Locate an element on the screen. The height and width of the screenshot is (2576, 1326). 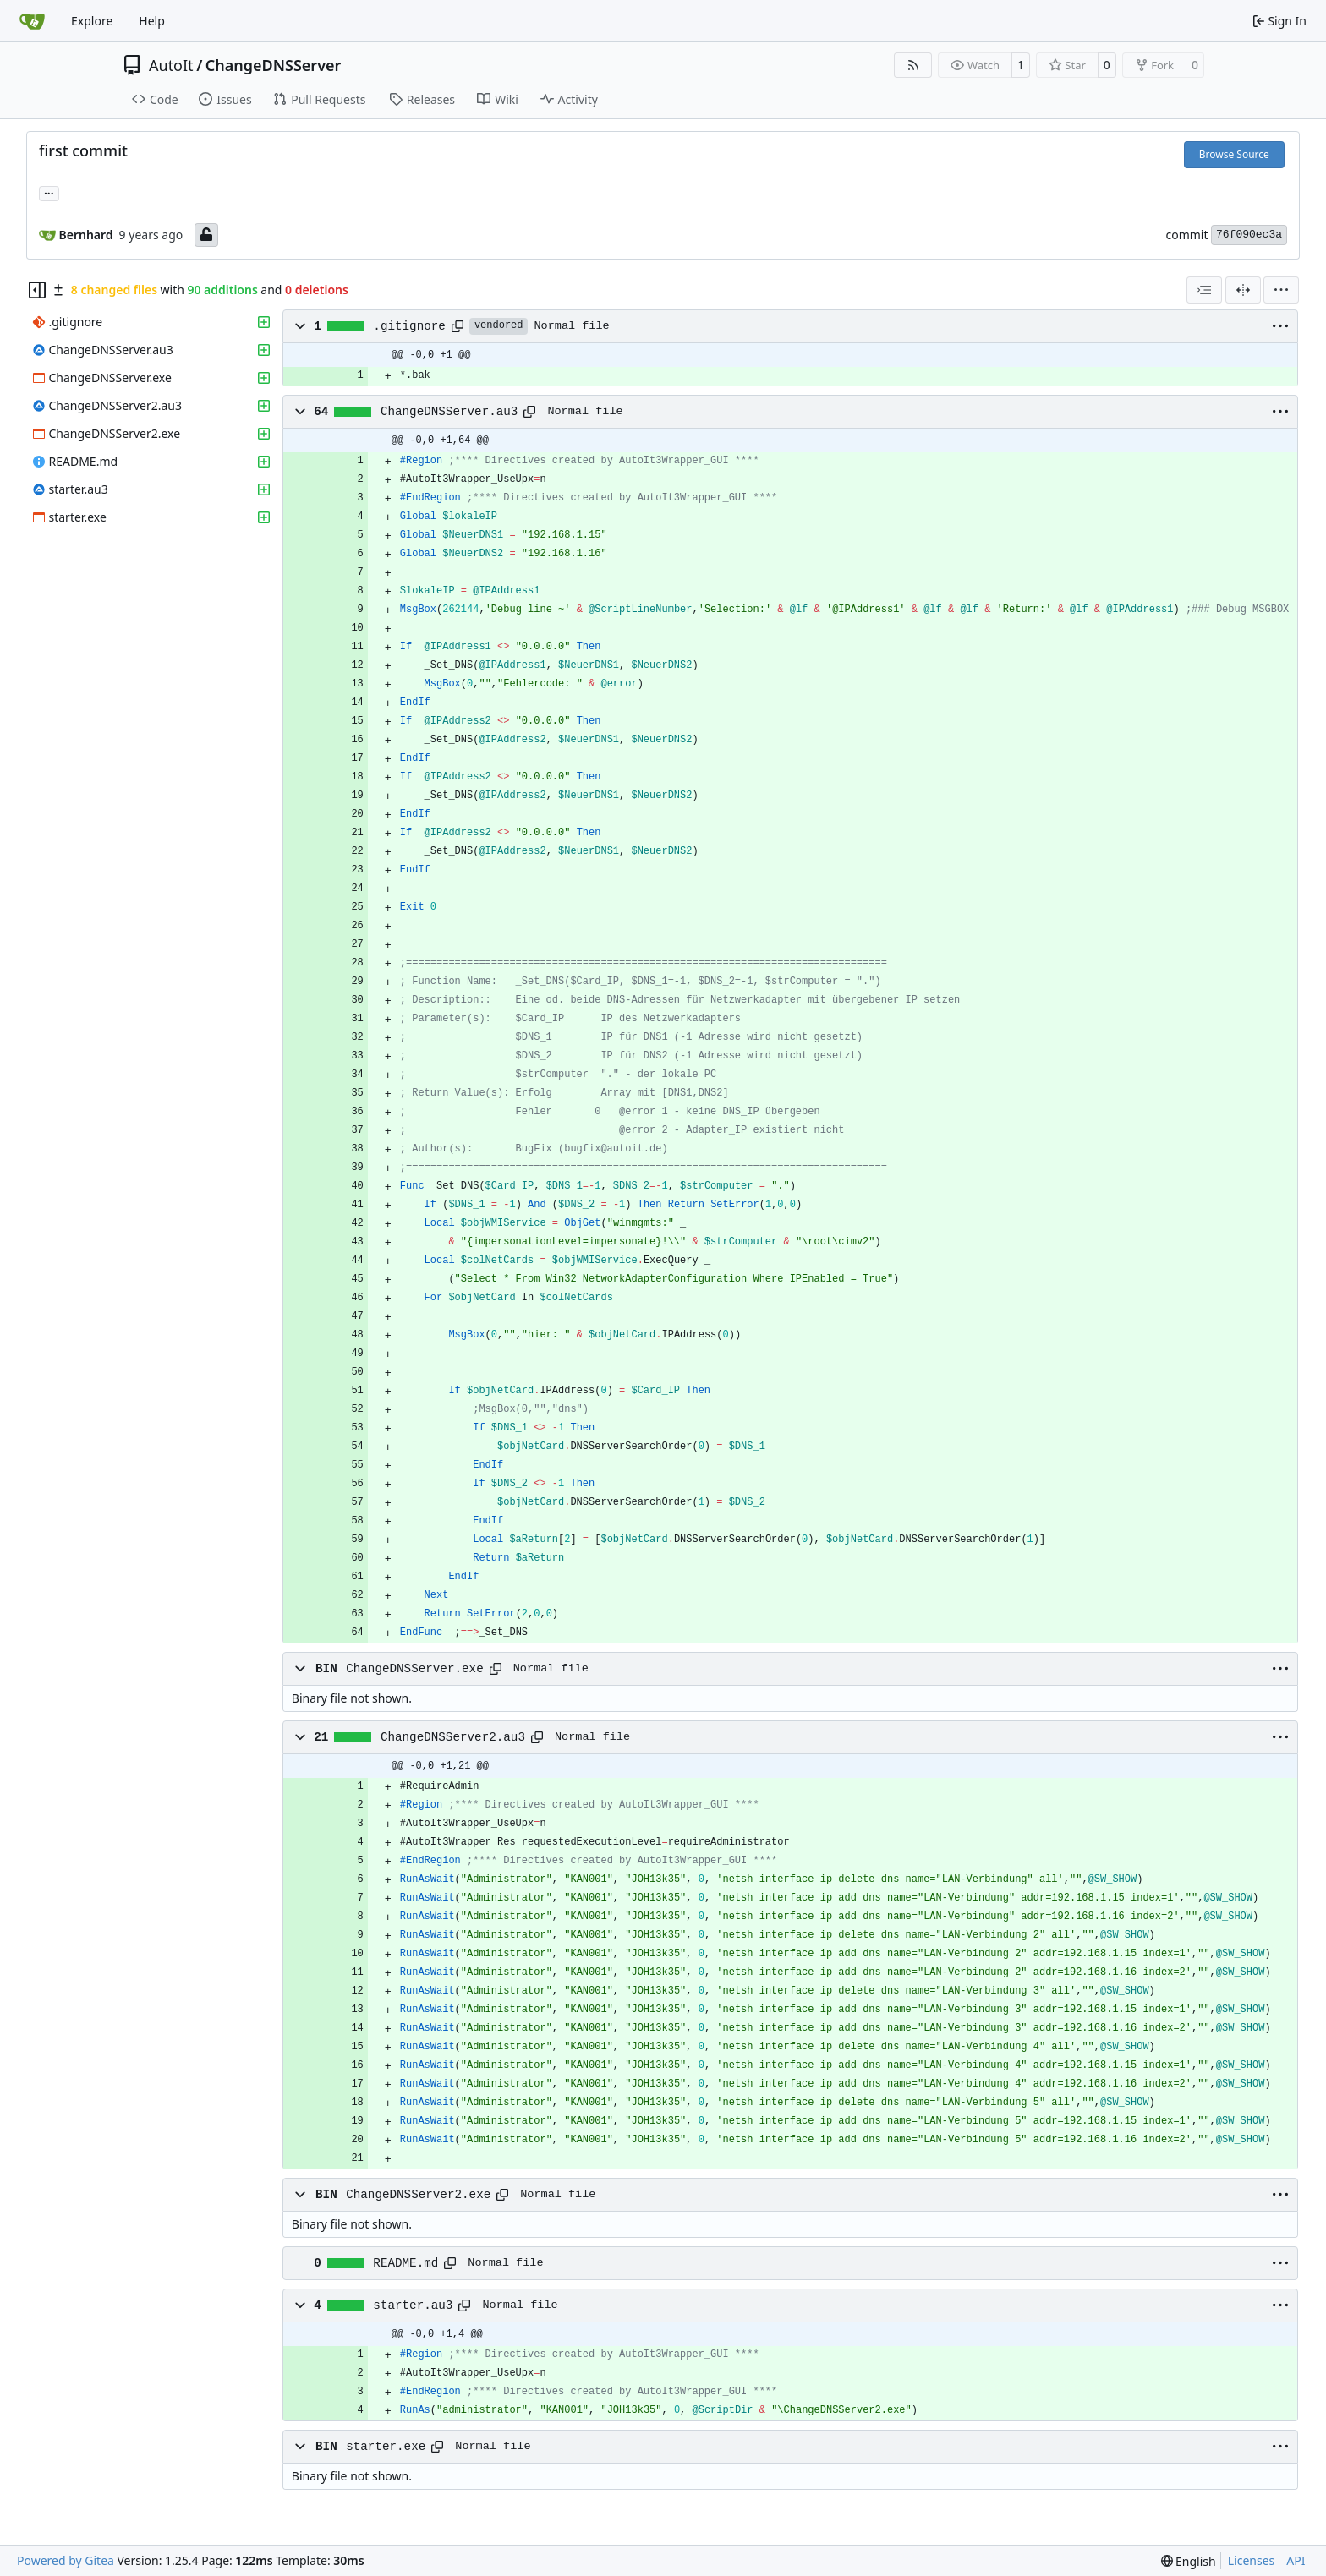
[combobox] is located at coordinates (1204, 290).